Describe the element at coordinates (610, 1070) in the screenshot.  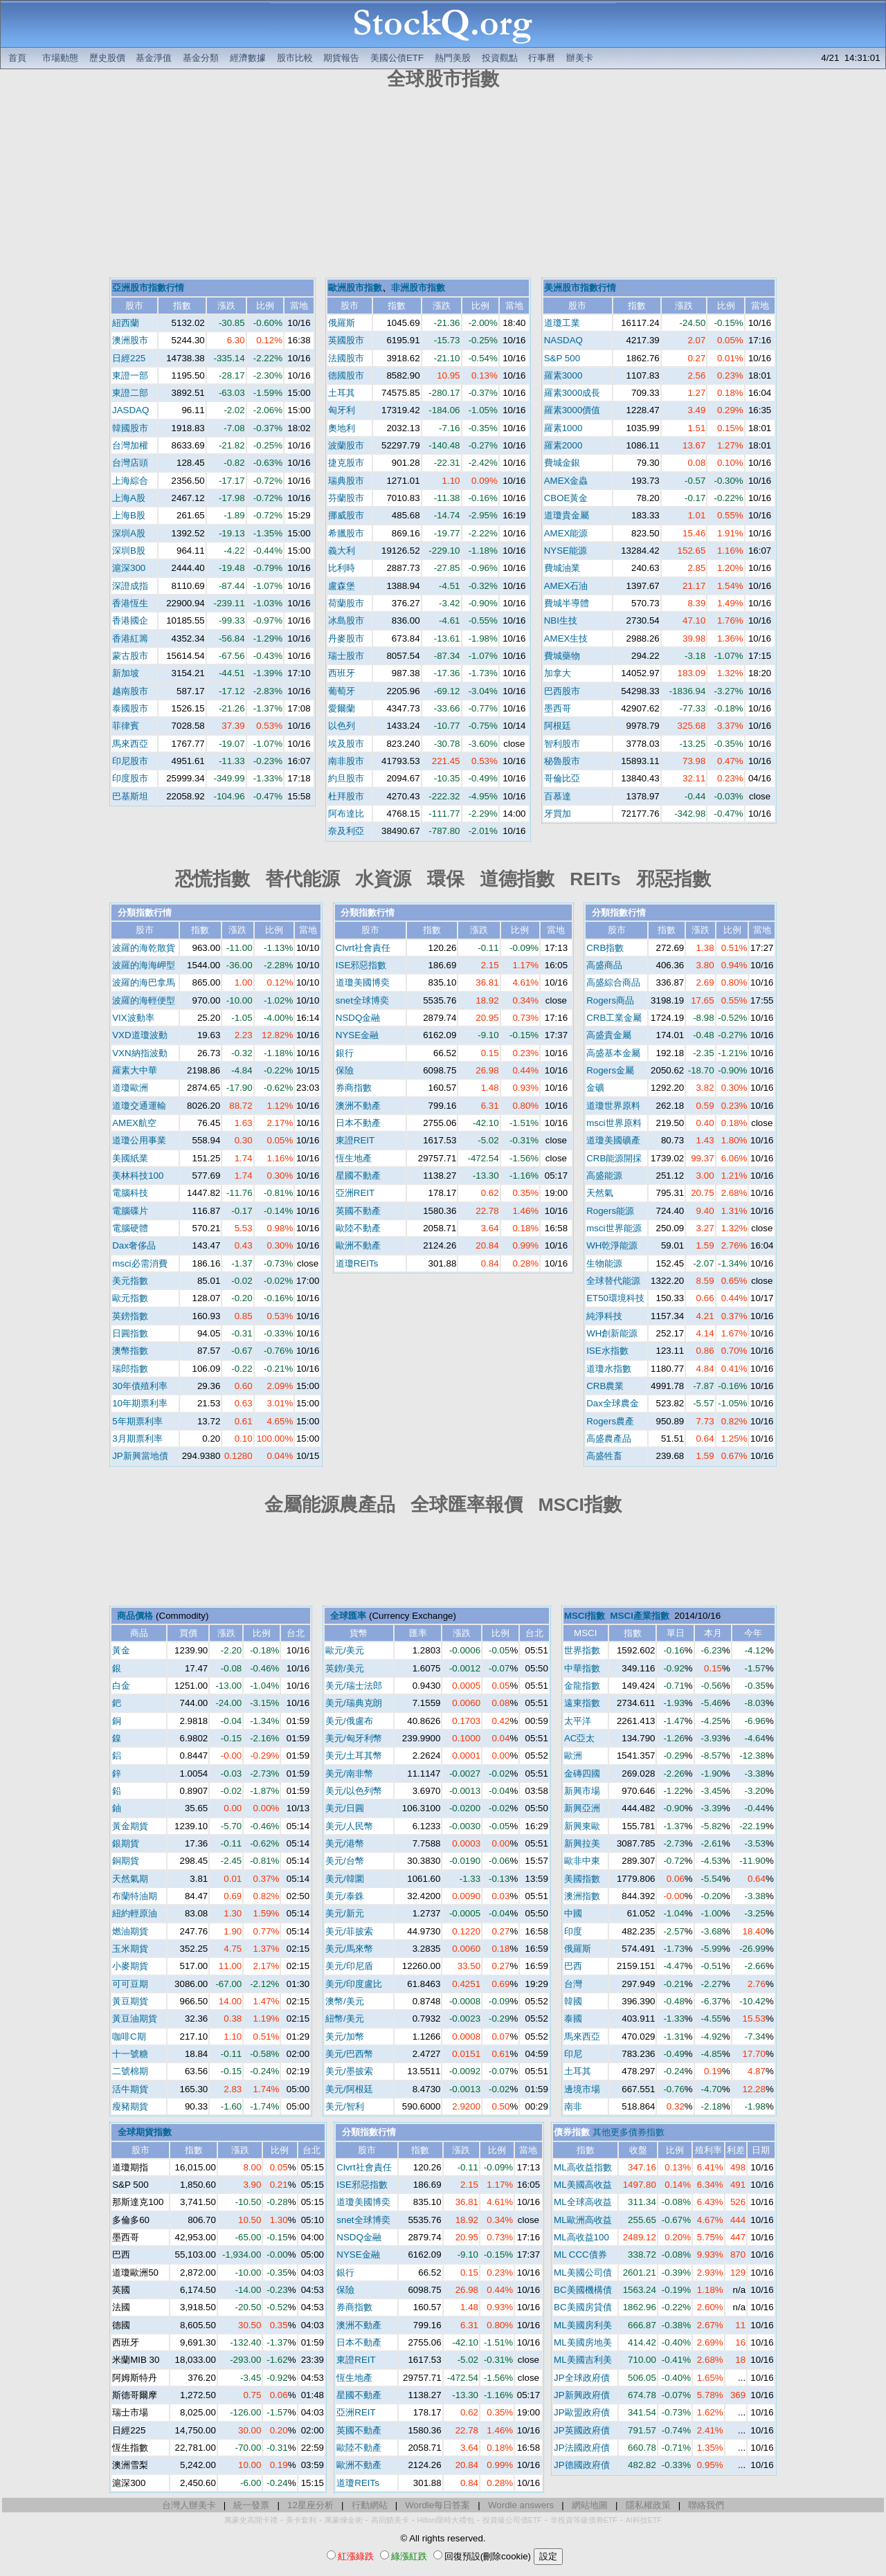
I see `Rogers金屬` at that location.